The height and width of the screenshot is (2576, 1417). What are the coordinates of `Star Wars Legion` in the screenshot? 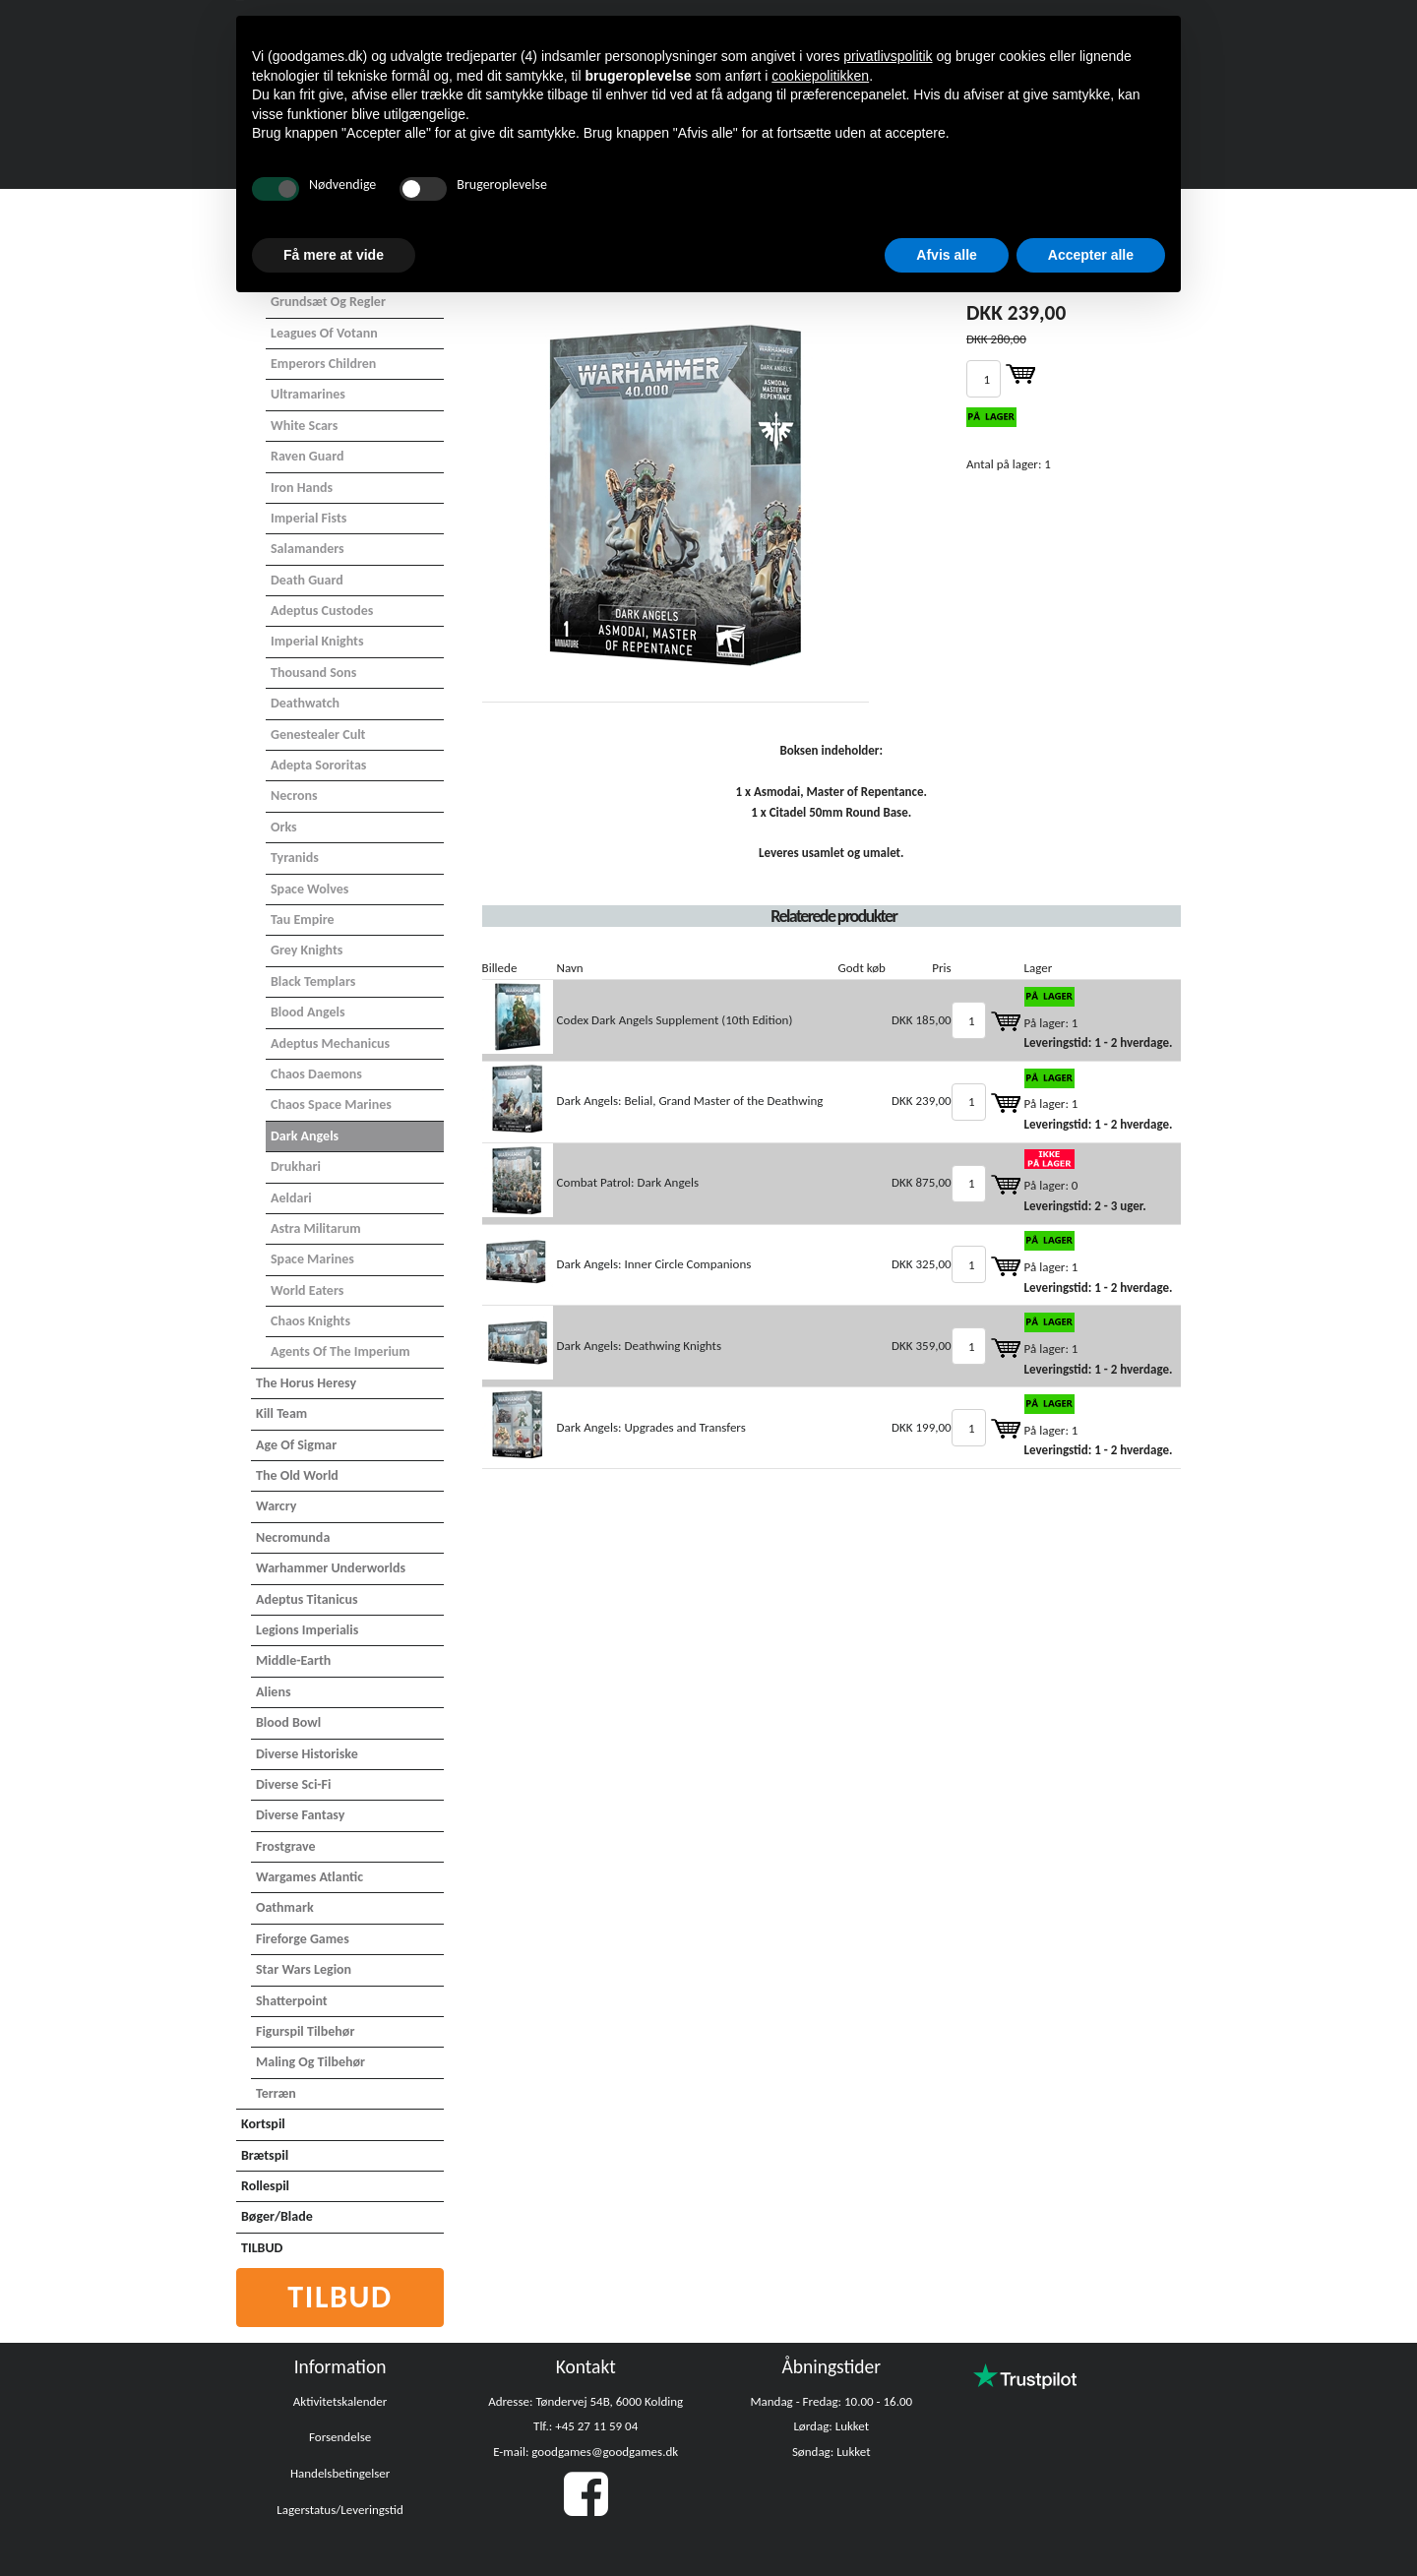 It's located at (303, 1969).